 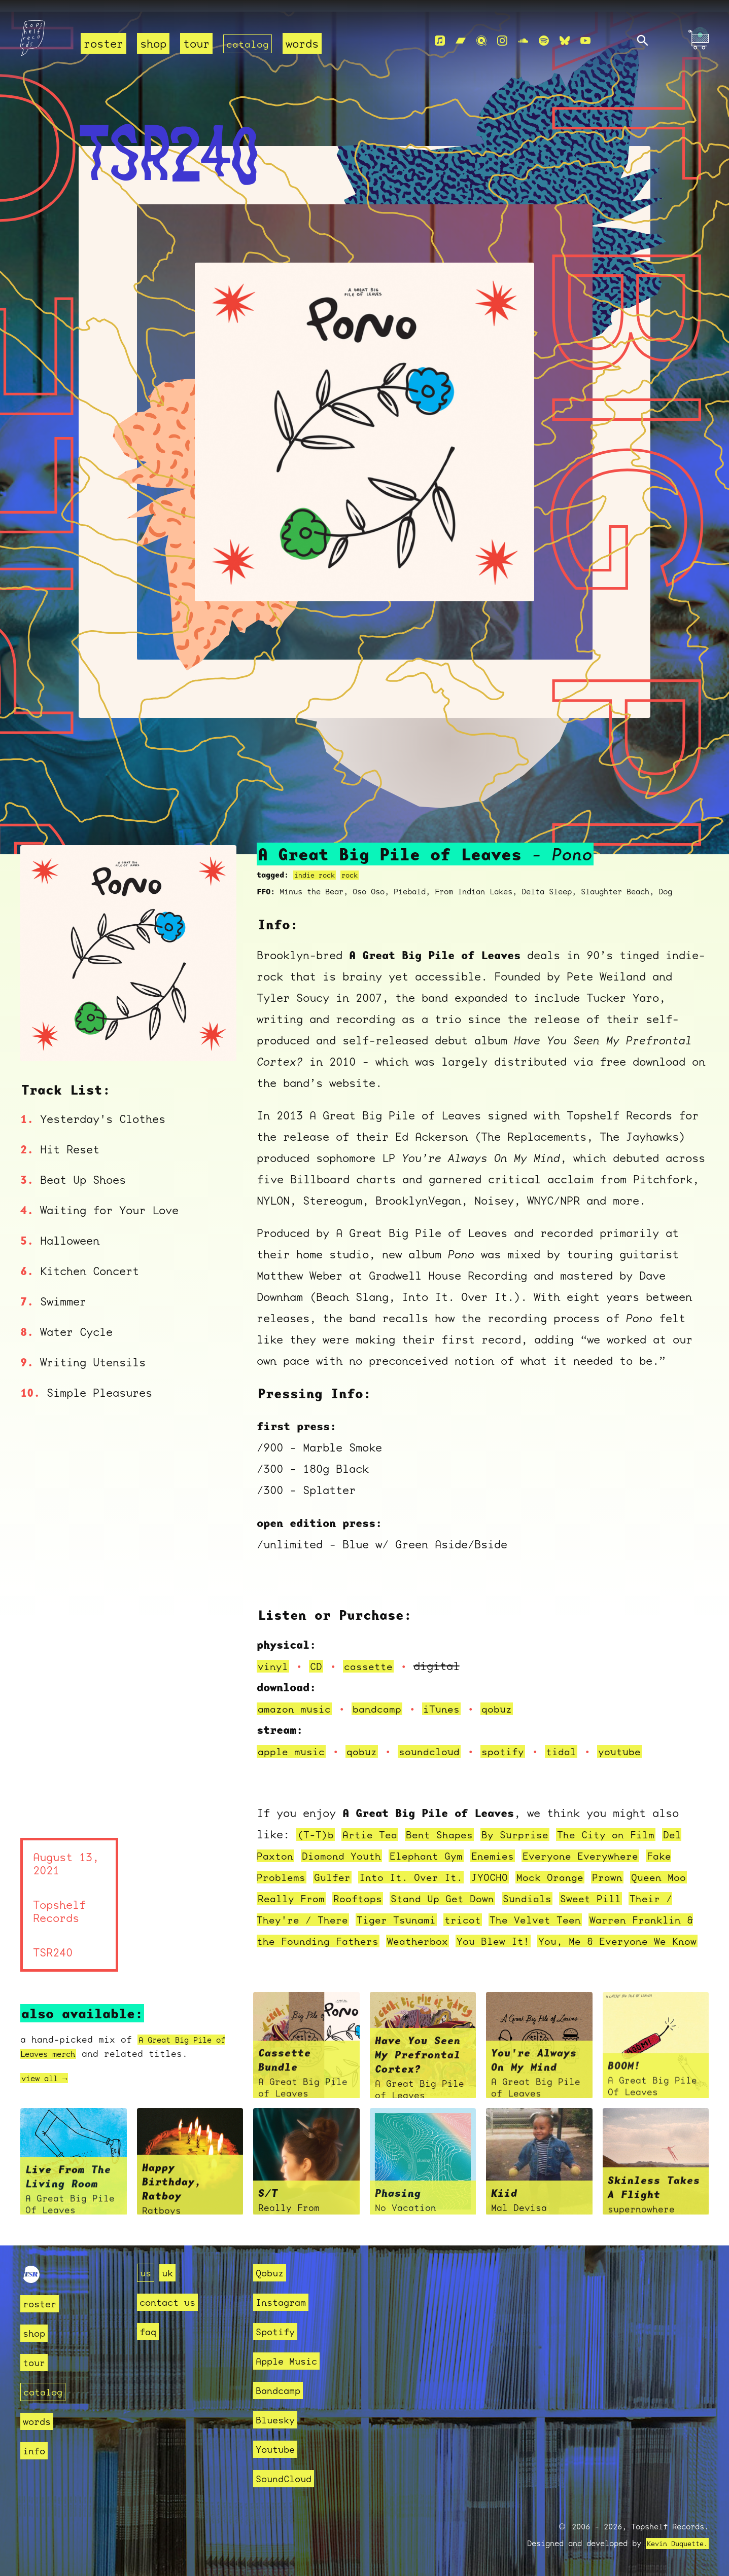 I want to click on SoundCloud, so click(x=289, y=2478).